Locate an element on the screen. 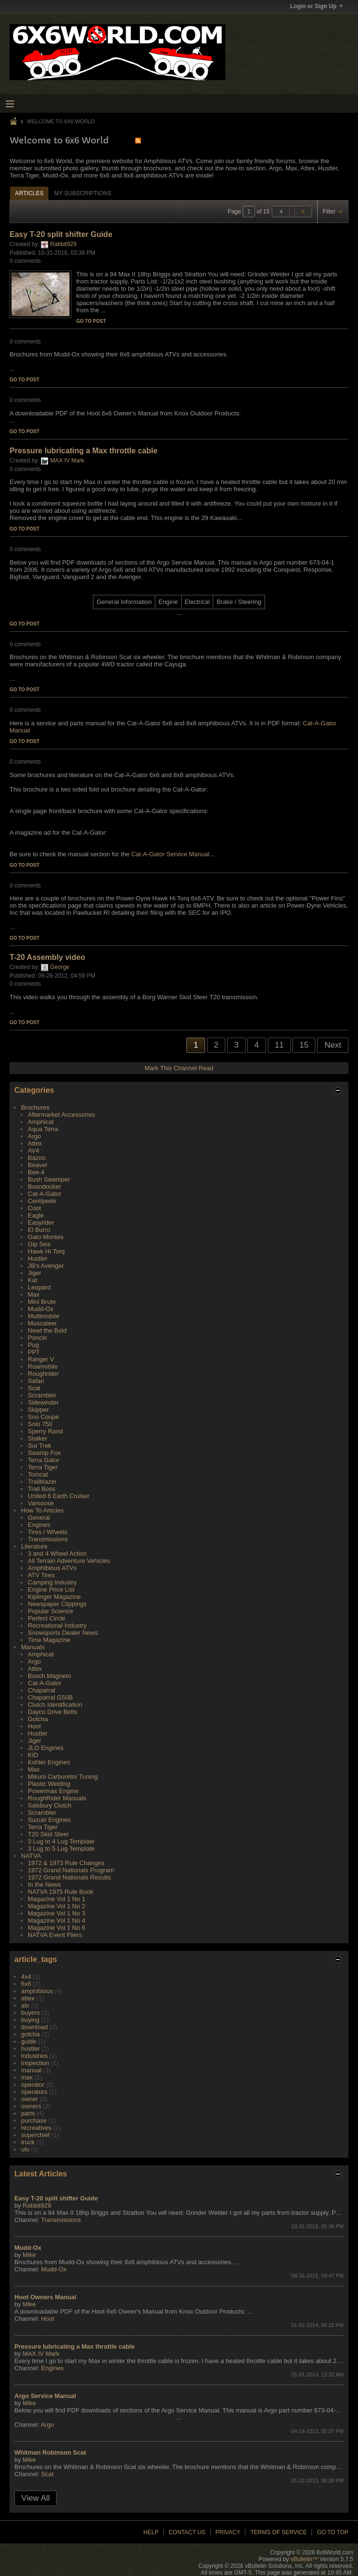 The width and height of the screenshot is (358, 2576). [tab] is located at coordinates (29, 193).